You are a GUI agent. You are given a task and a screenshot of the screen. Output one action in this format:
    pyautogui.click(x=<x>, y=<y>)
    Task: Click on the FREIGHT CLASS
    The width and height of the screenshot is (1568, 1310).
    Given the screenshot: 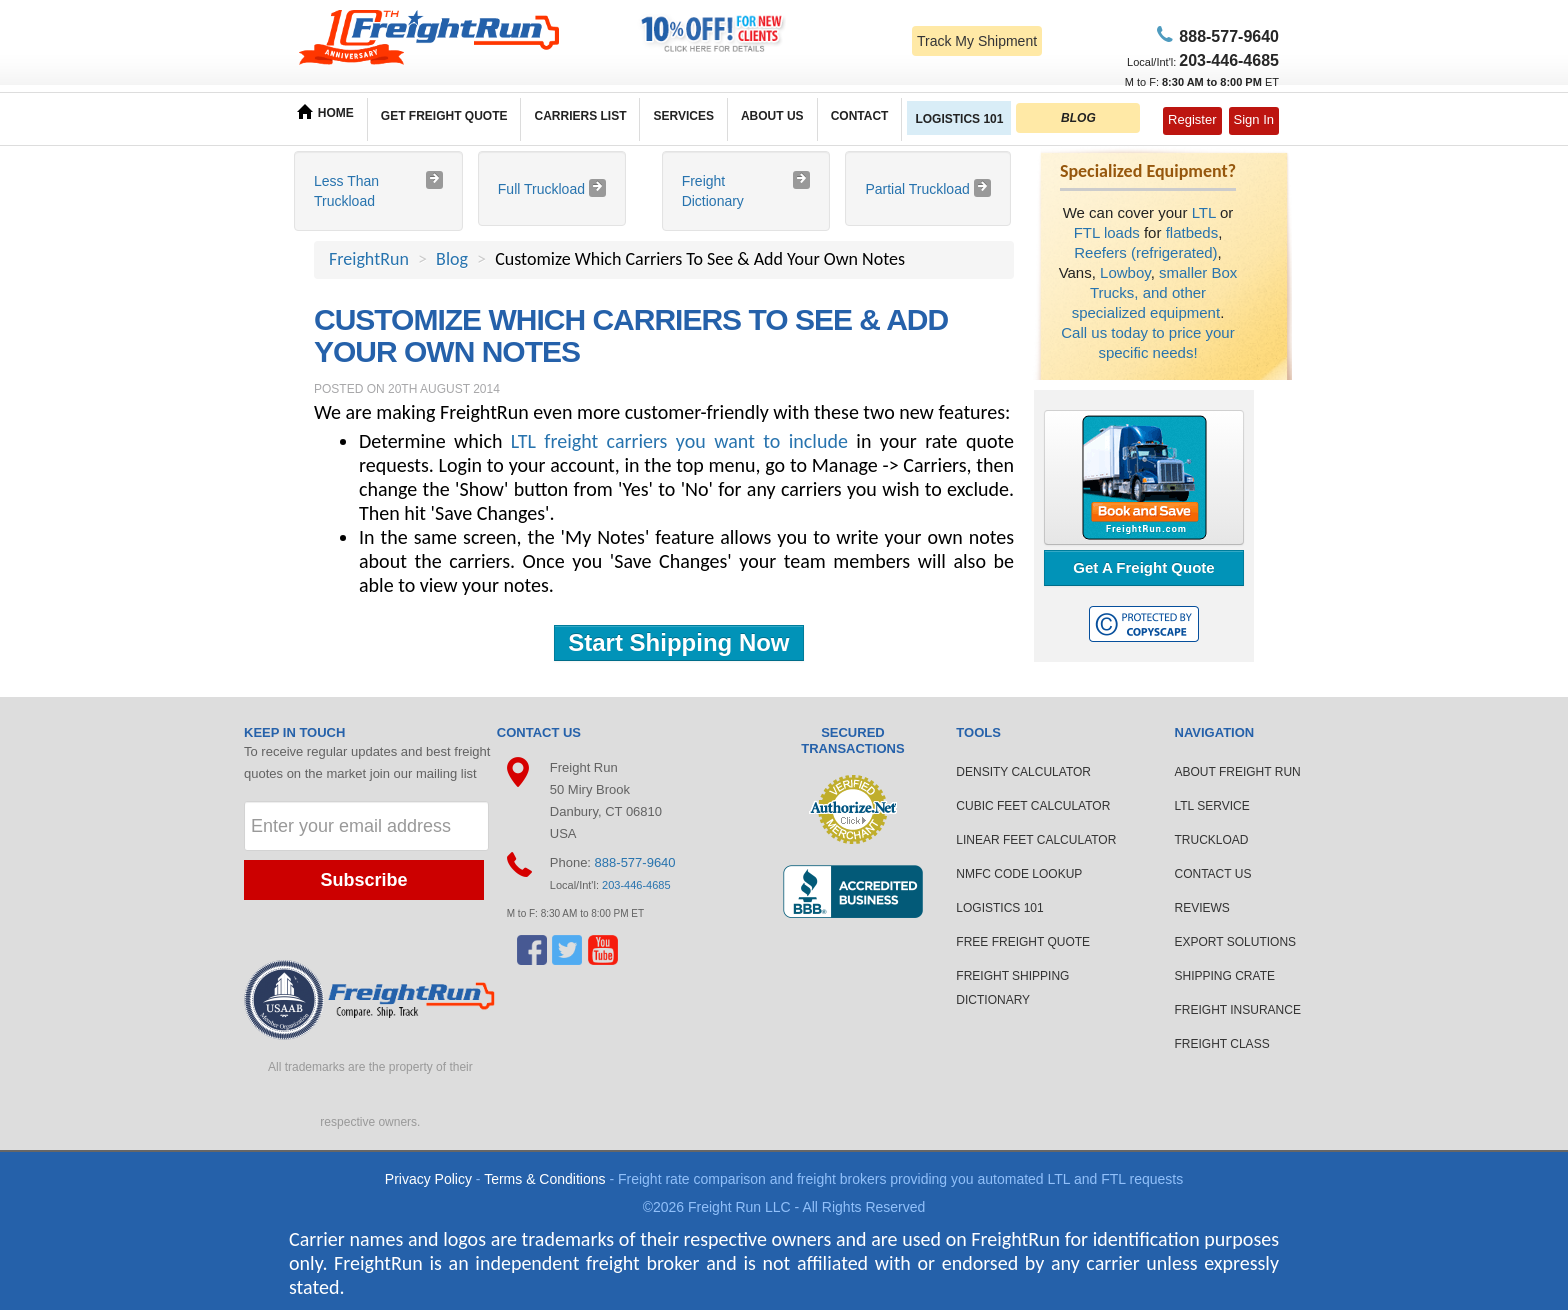 What is the action you would take?
    pyautogui.click(x=1222, y=1044)
    